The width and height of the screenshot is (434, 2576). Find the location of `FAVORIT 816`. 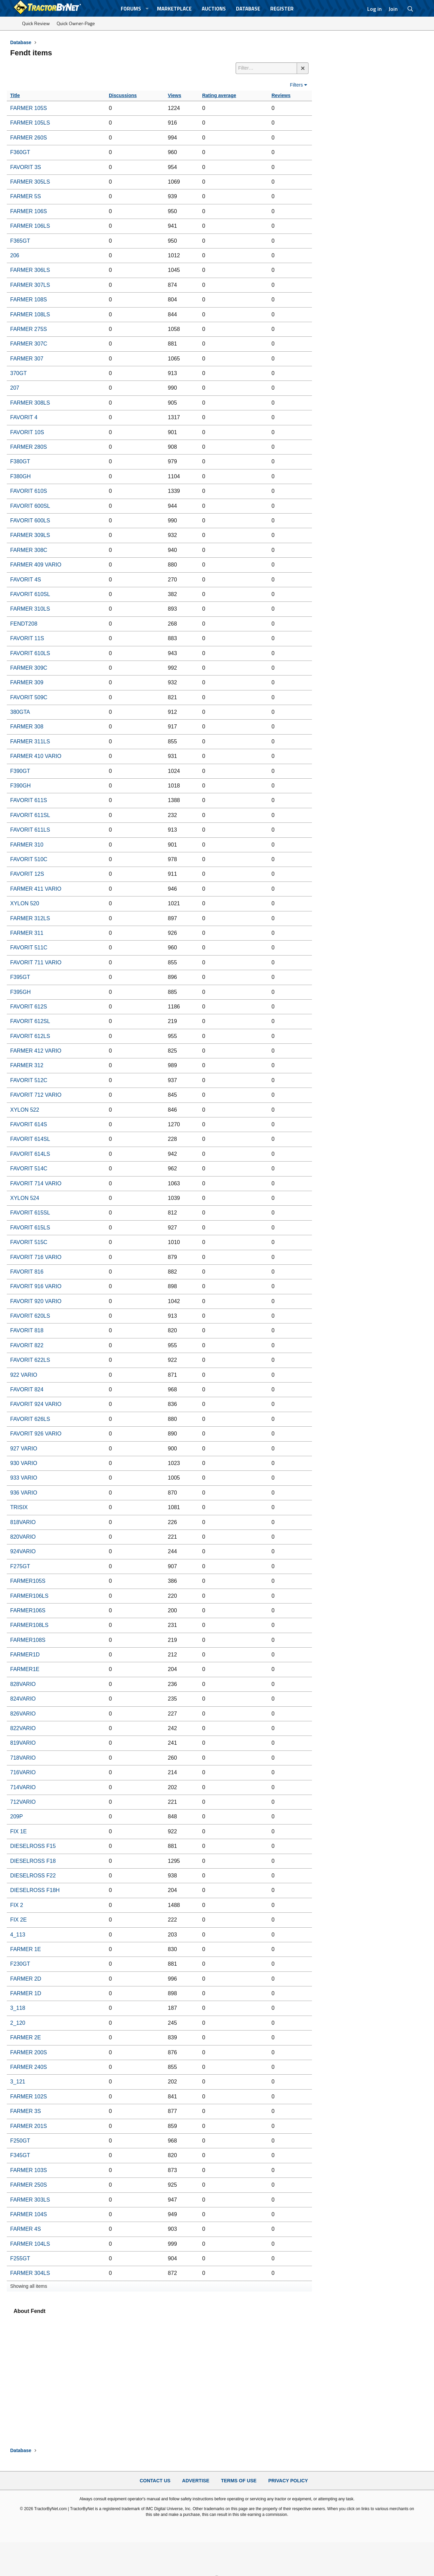

FAVORIT 816 is located at coordinates (26, 1272).